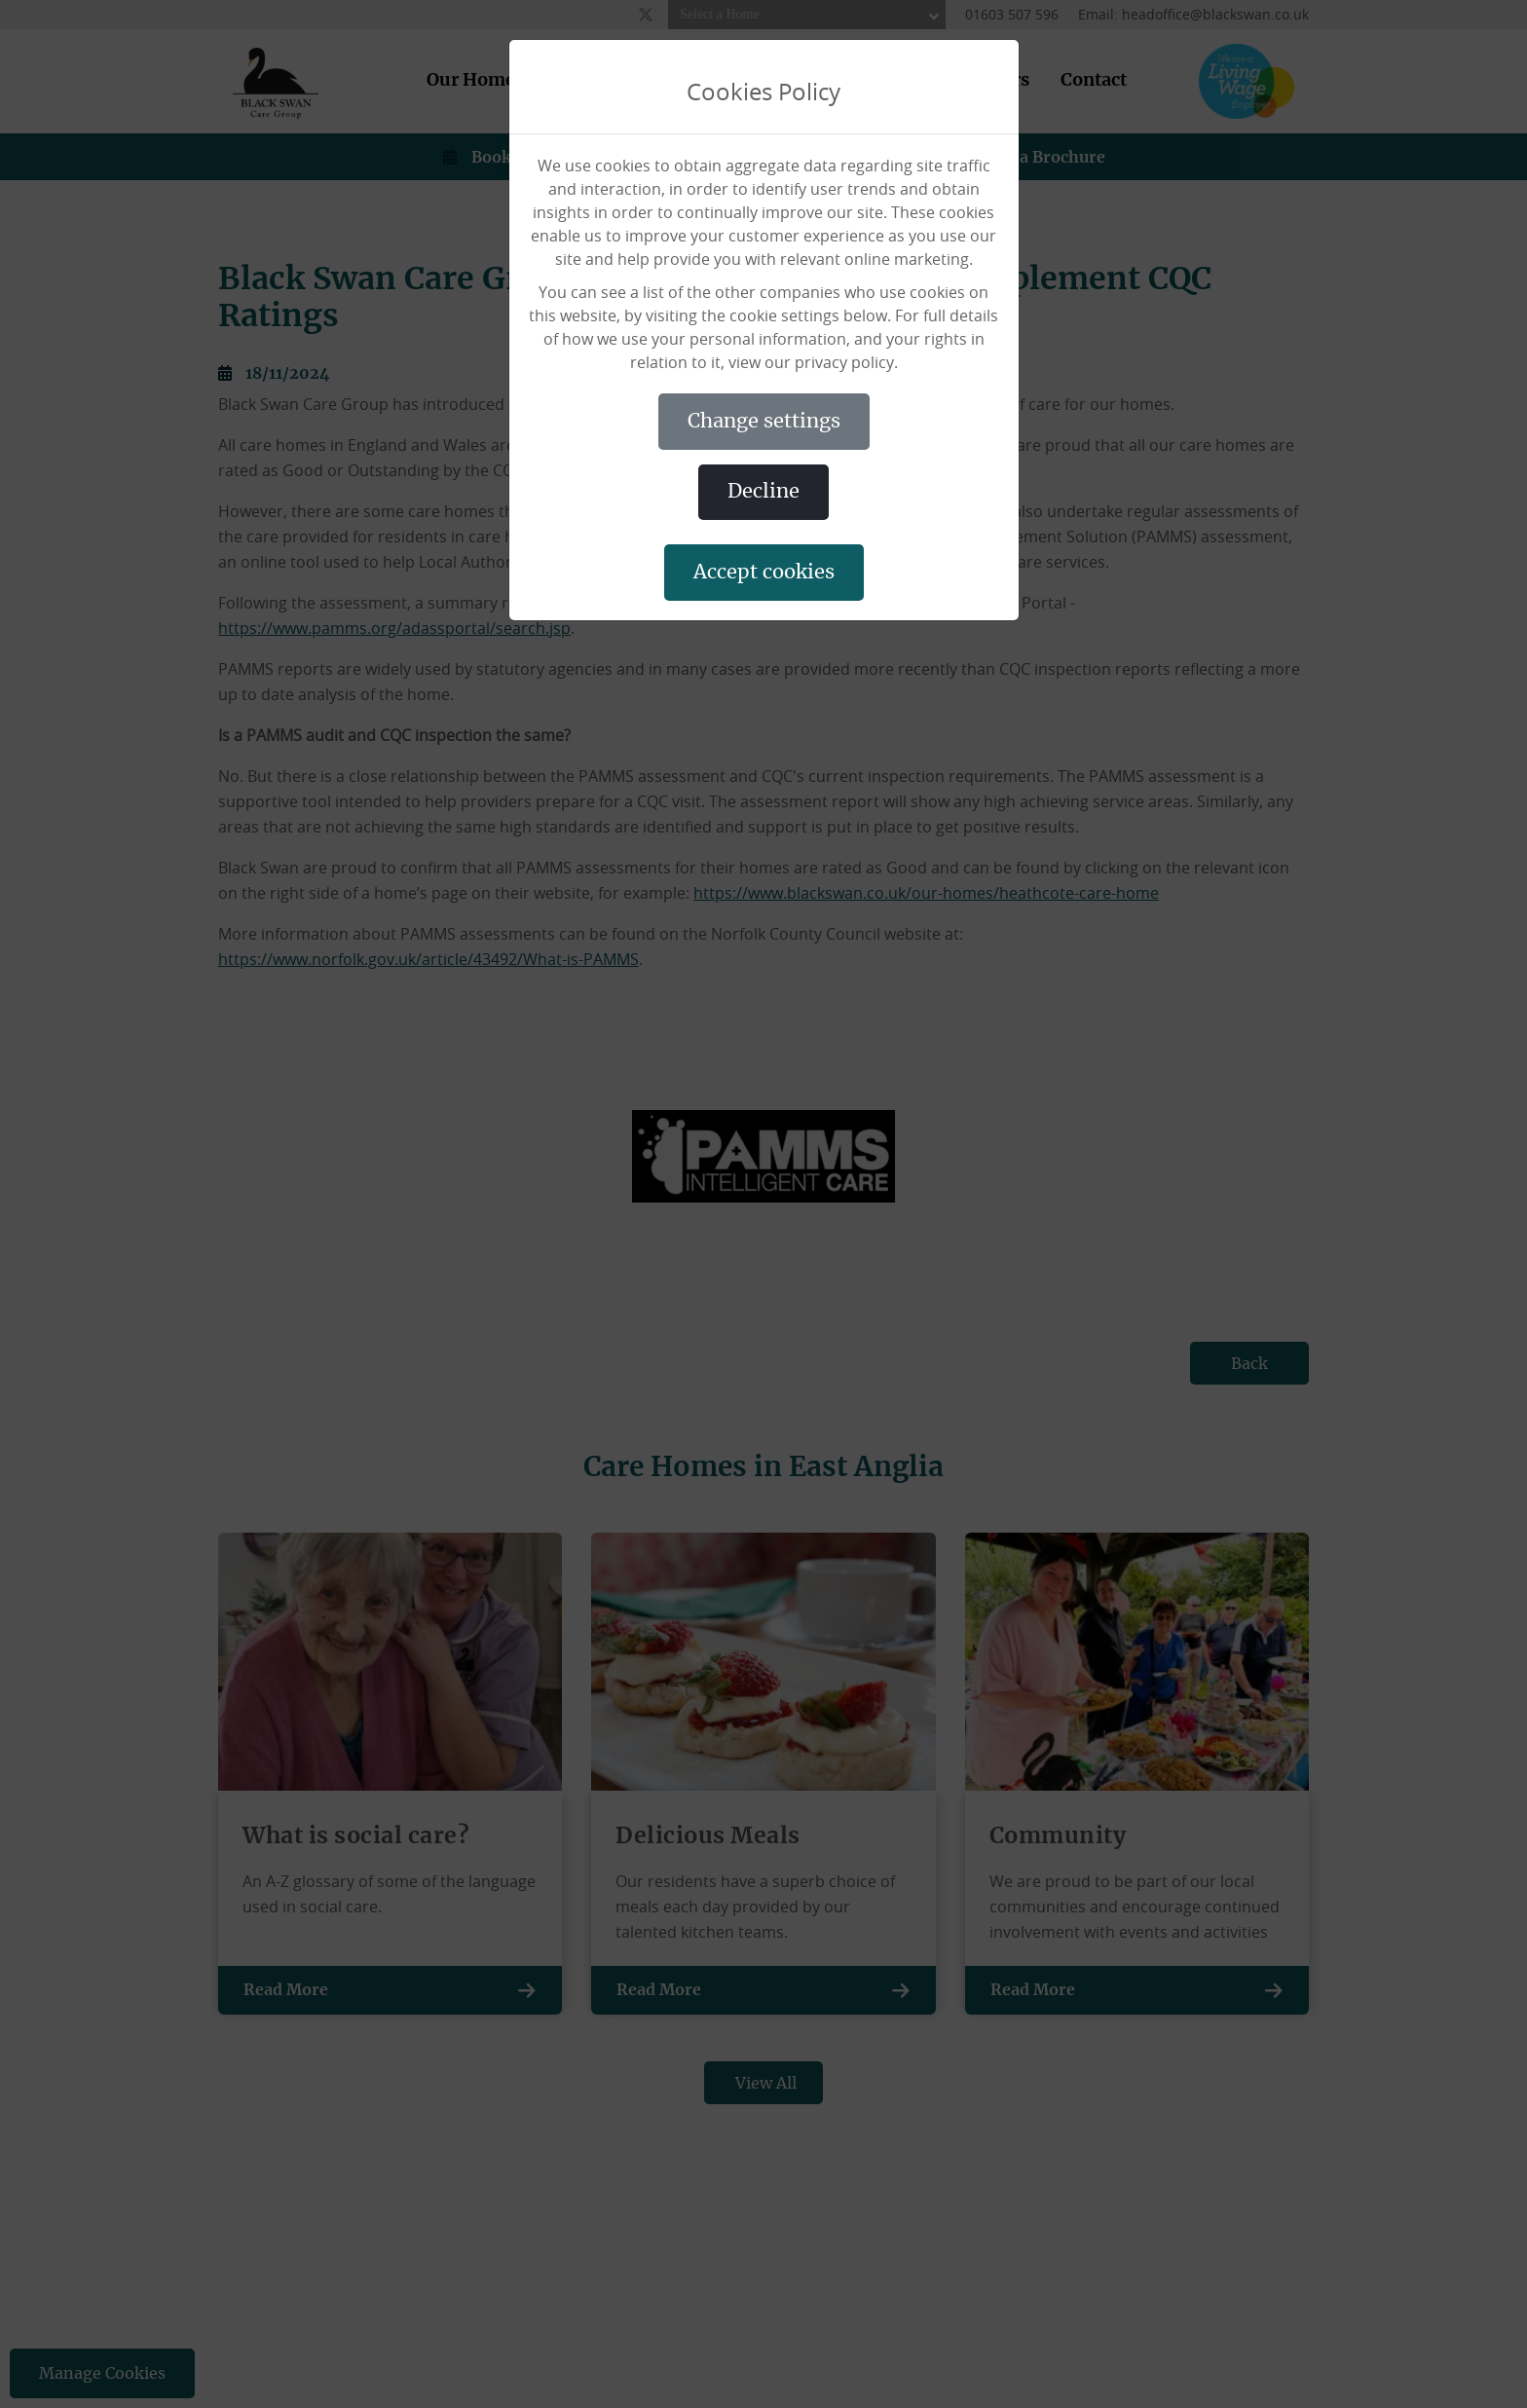 The image size is (1527, 2408). What do you see at coordinates (763, 491) in the screenshot?
I see `DECLINE` at bounding box center [763, 491].